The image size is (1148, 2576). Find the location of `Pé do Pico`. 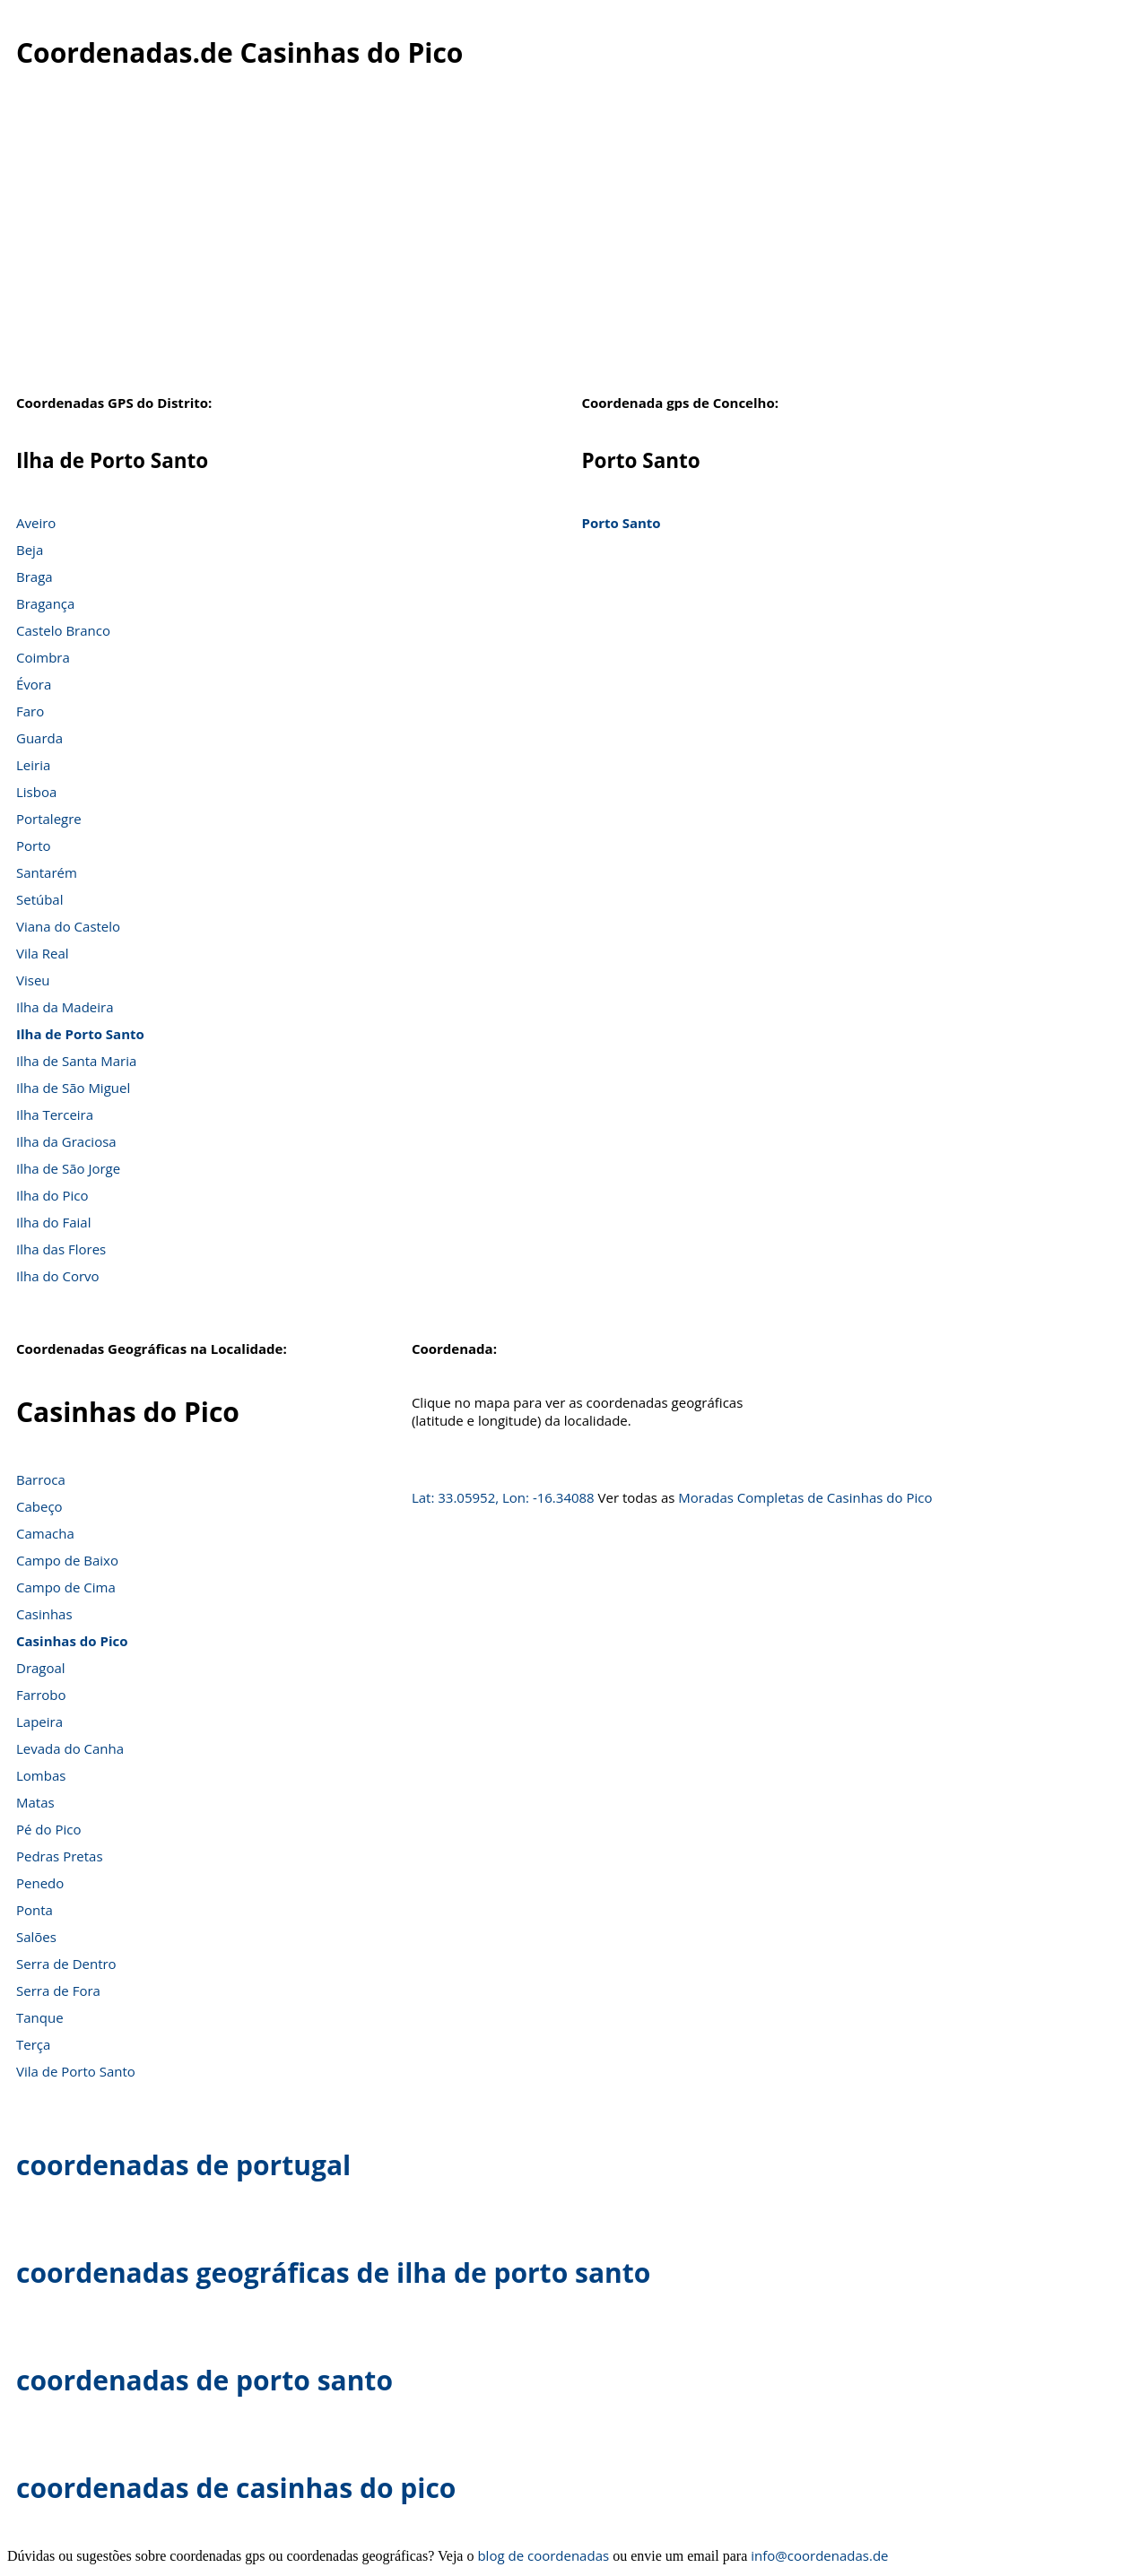

Pé do Pico is located at coordinates (48, 1829).